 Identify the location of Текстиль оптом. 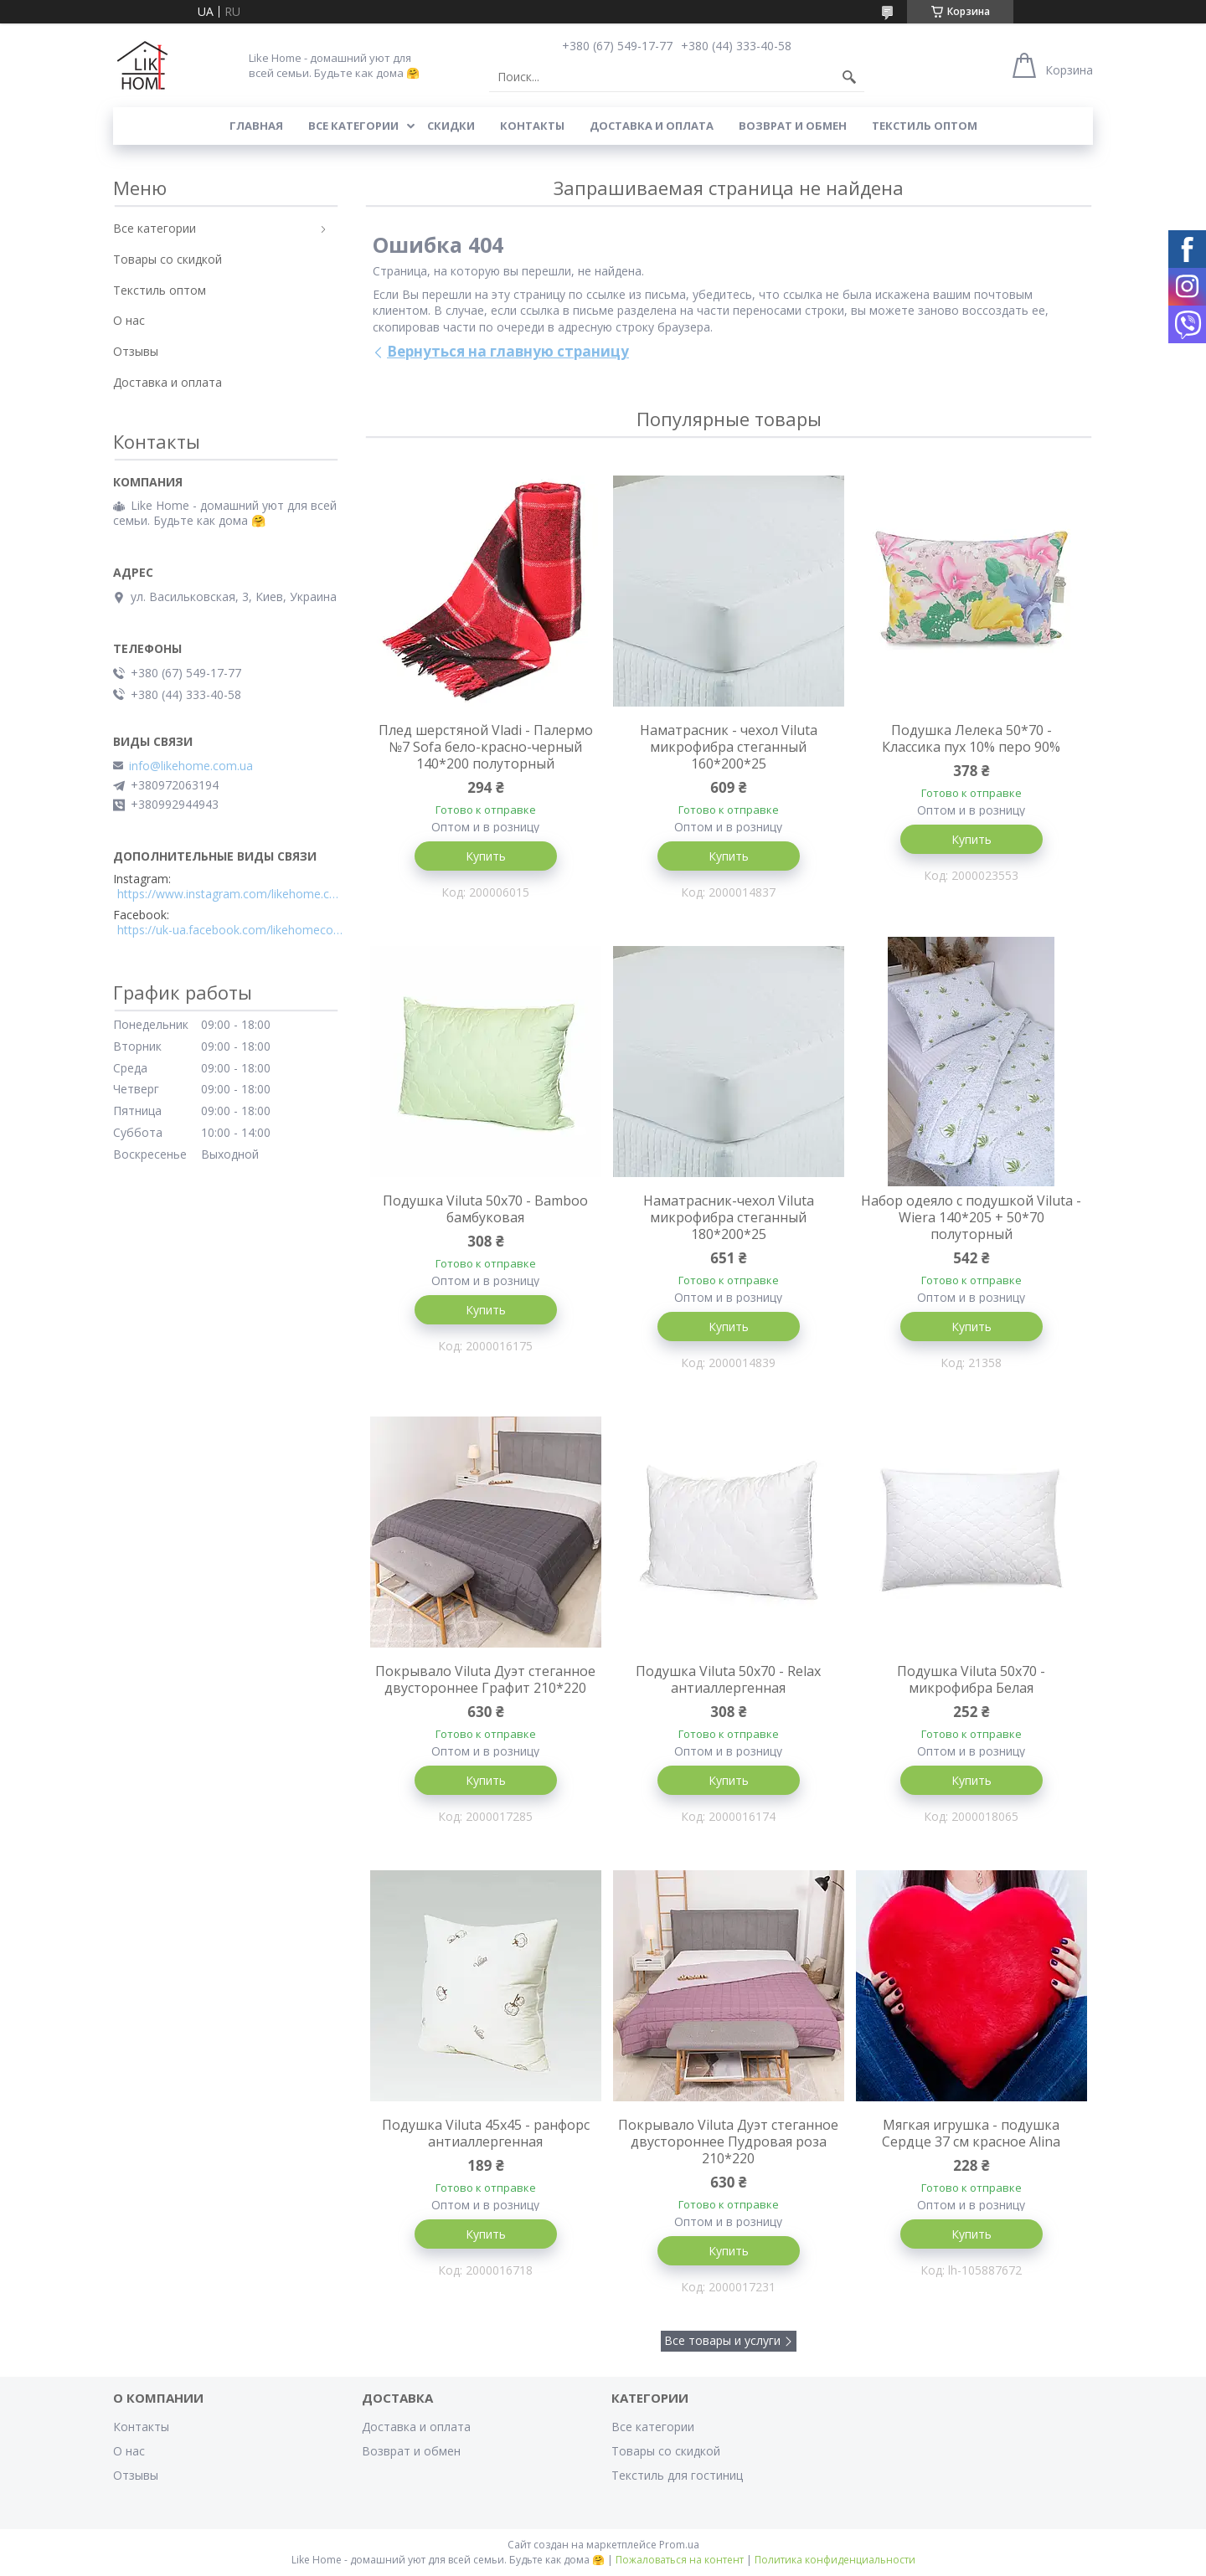
(924, 125).